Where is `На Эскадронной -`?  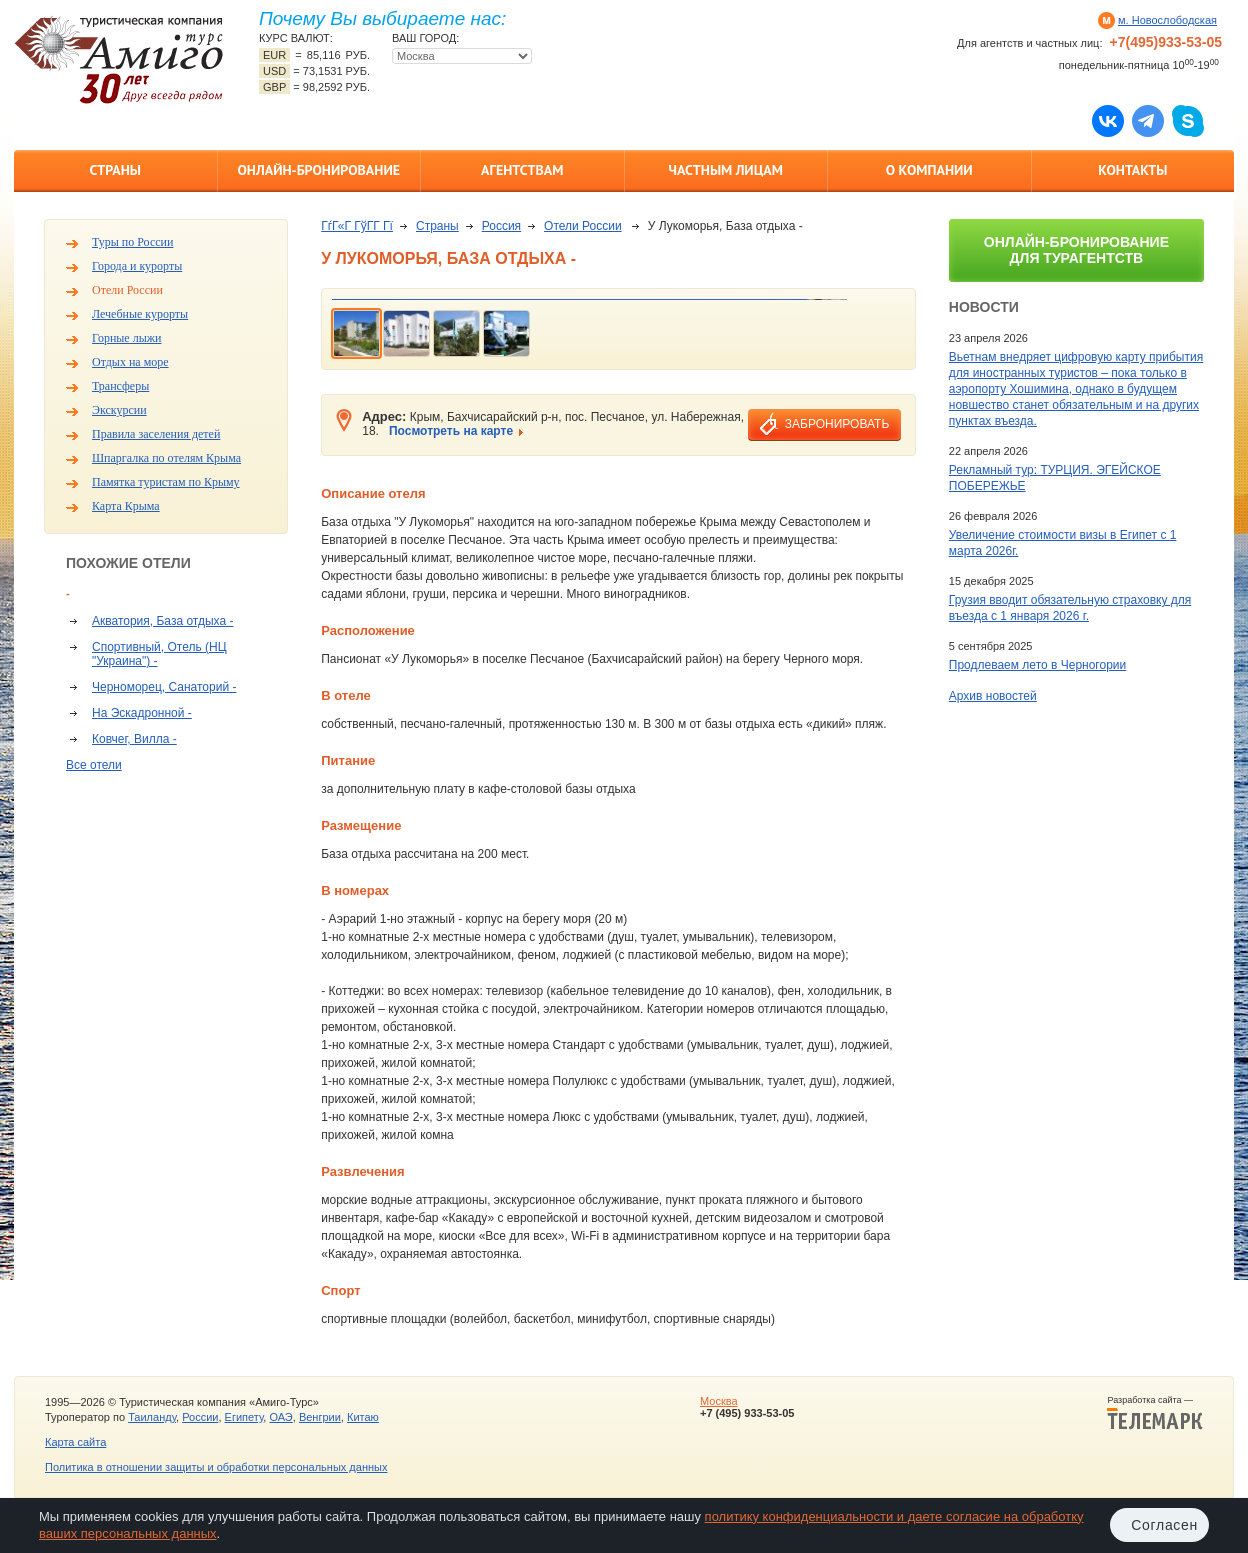 На Эскадронной - is located at coordinates (142, 713).